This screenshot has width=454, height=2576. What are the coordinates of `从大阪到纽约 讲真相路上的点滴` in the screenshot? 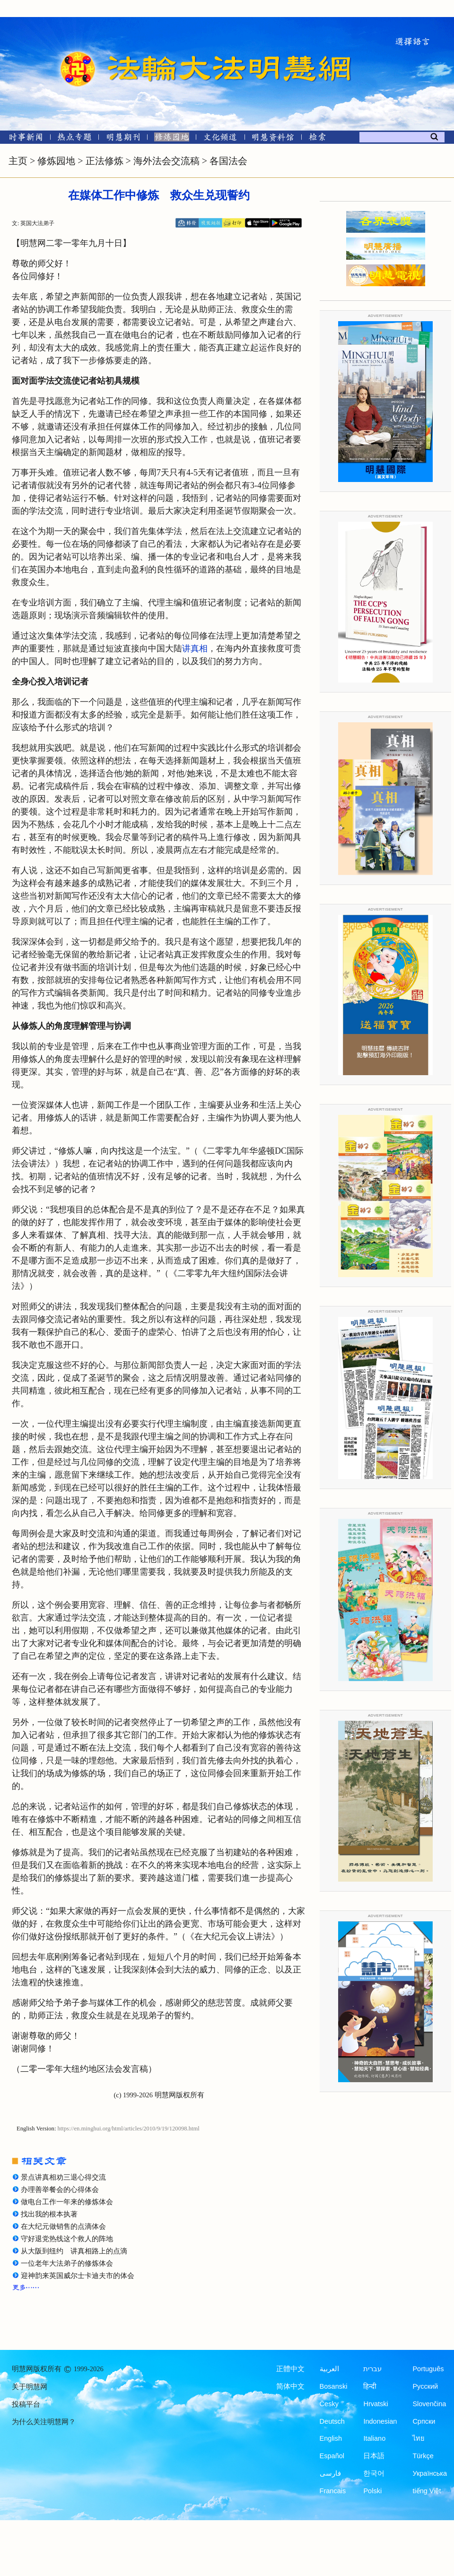 It's located at (74, 2251).